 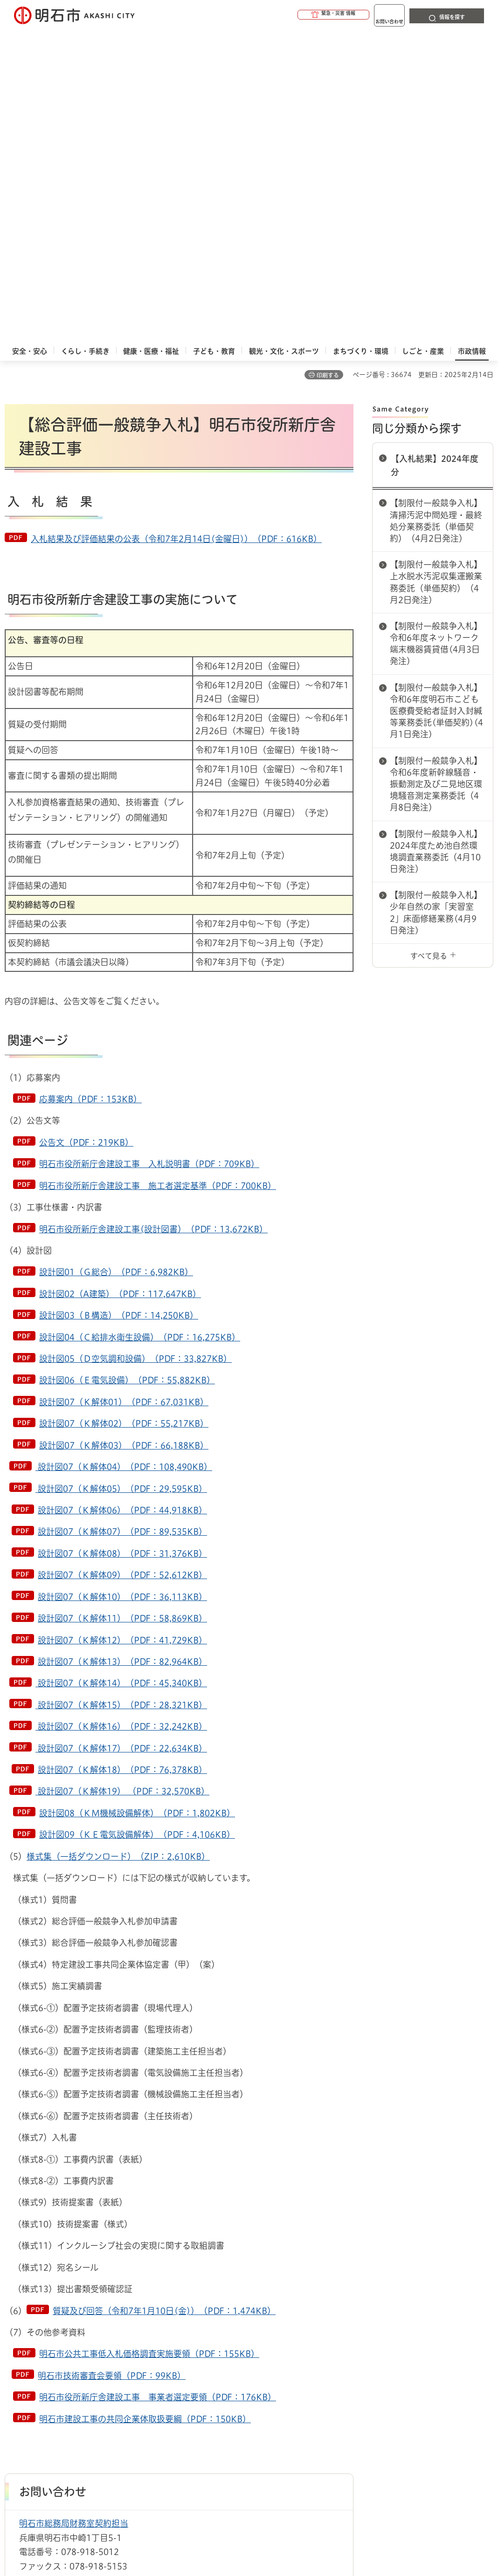 What do you see at coordinates (137, 1523) in the screenshot?
I see `設計図09（ＫＥ電気設備解体）（PDF：4,106KB）` at bounding box center [137, 1523].